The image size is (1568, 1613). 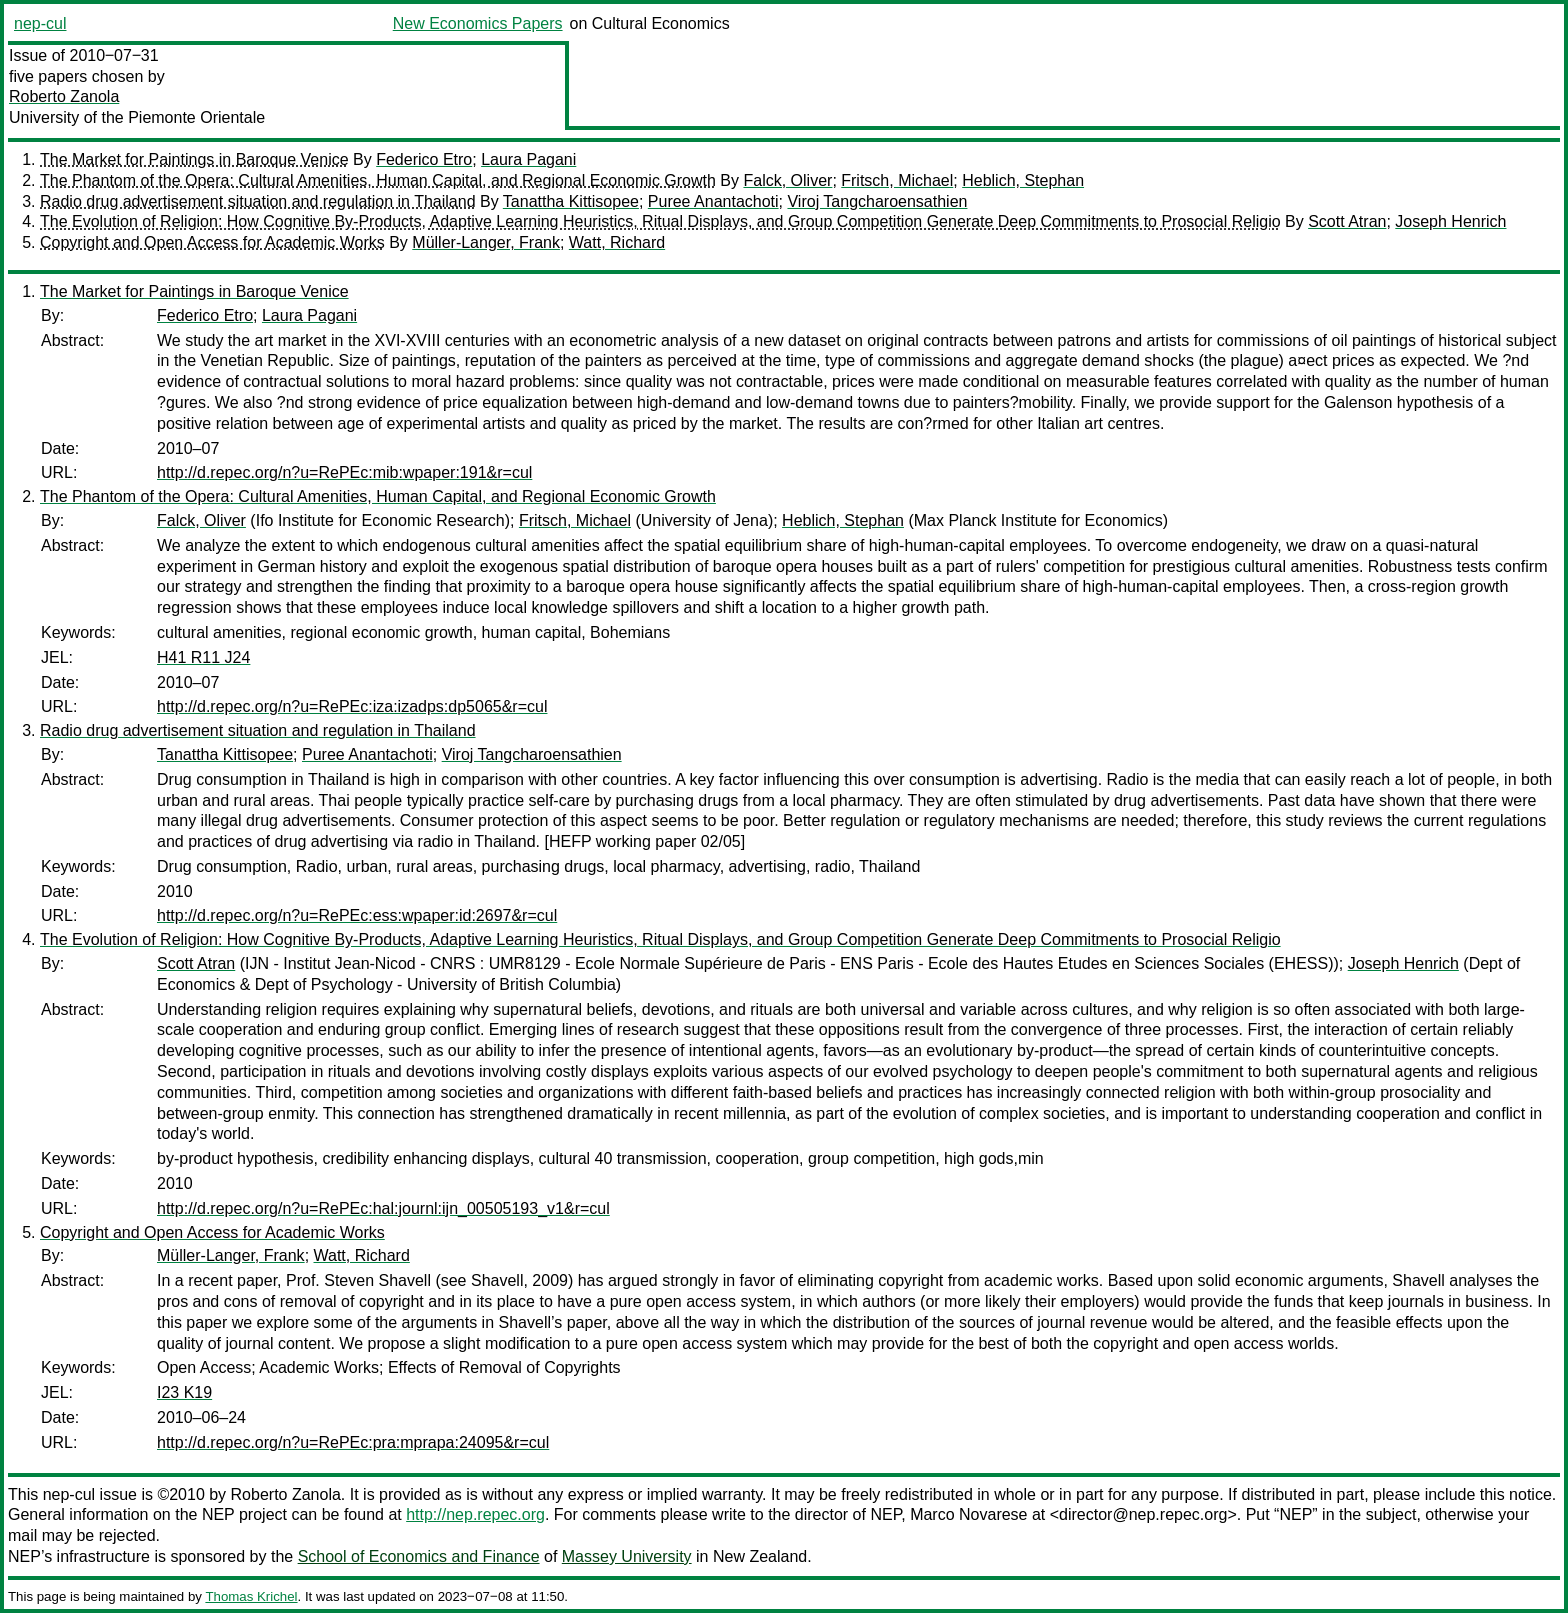 What do you see at coordinates (424, 159) in the screenshot?
I see `Federico Etro` at bounding box center [424, 159].